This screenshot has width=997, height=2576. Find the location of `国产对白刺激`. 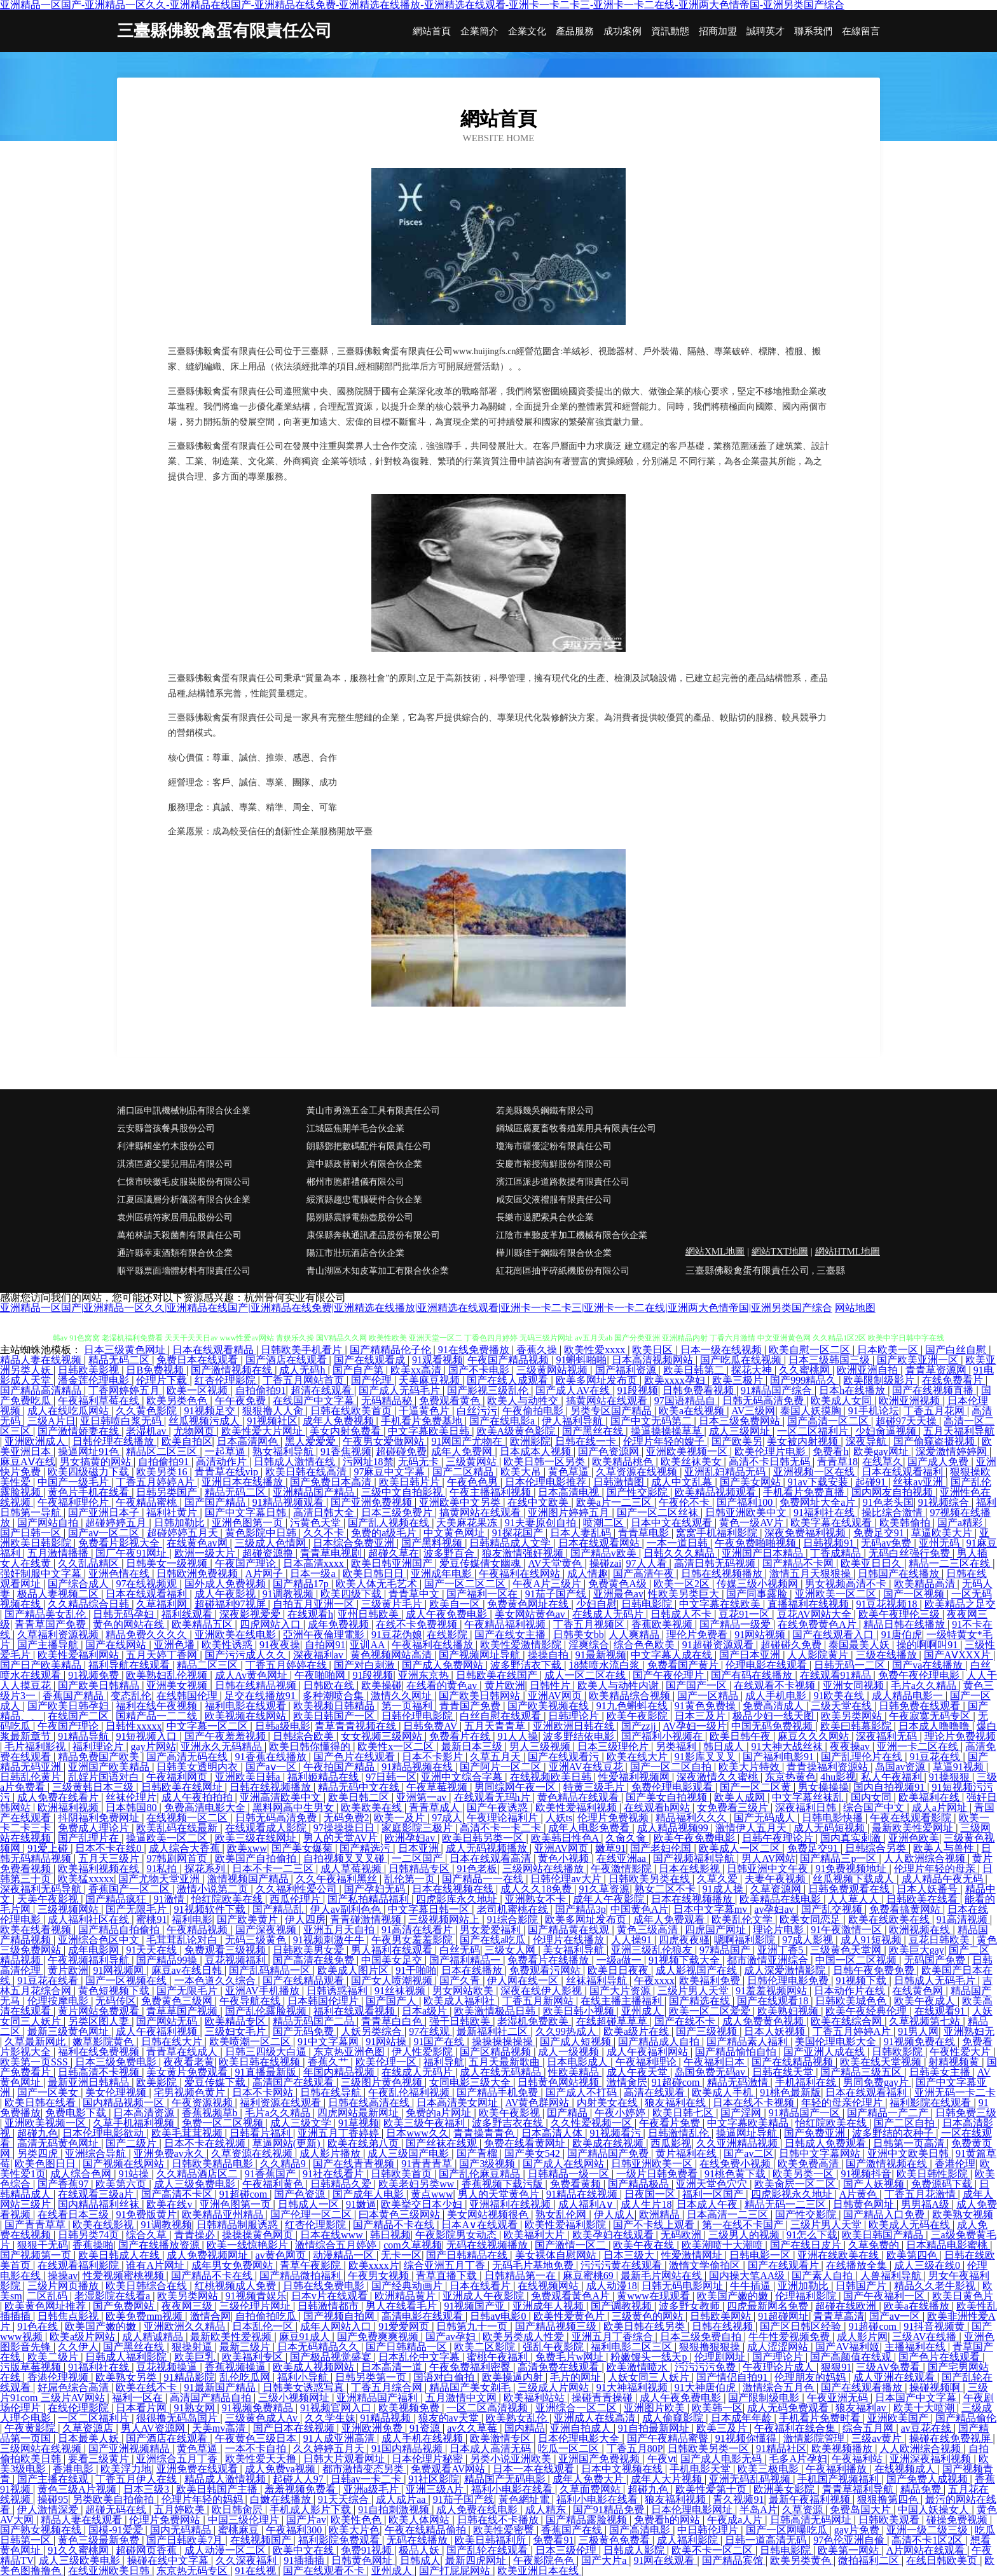

国产对白刺激 is located at coordinates (365, 1665).